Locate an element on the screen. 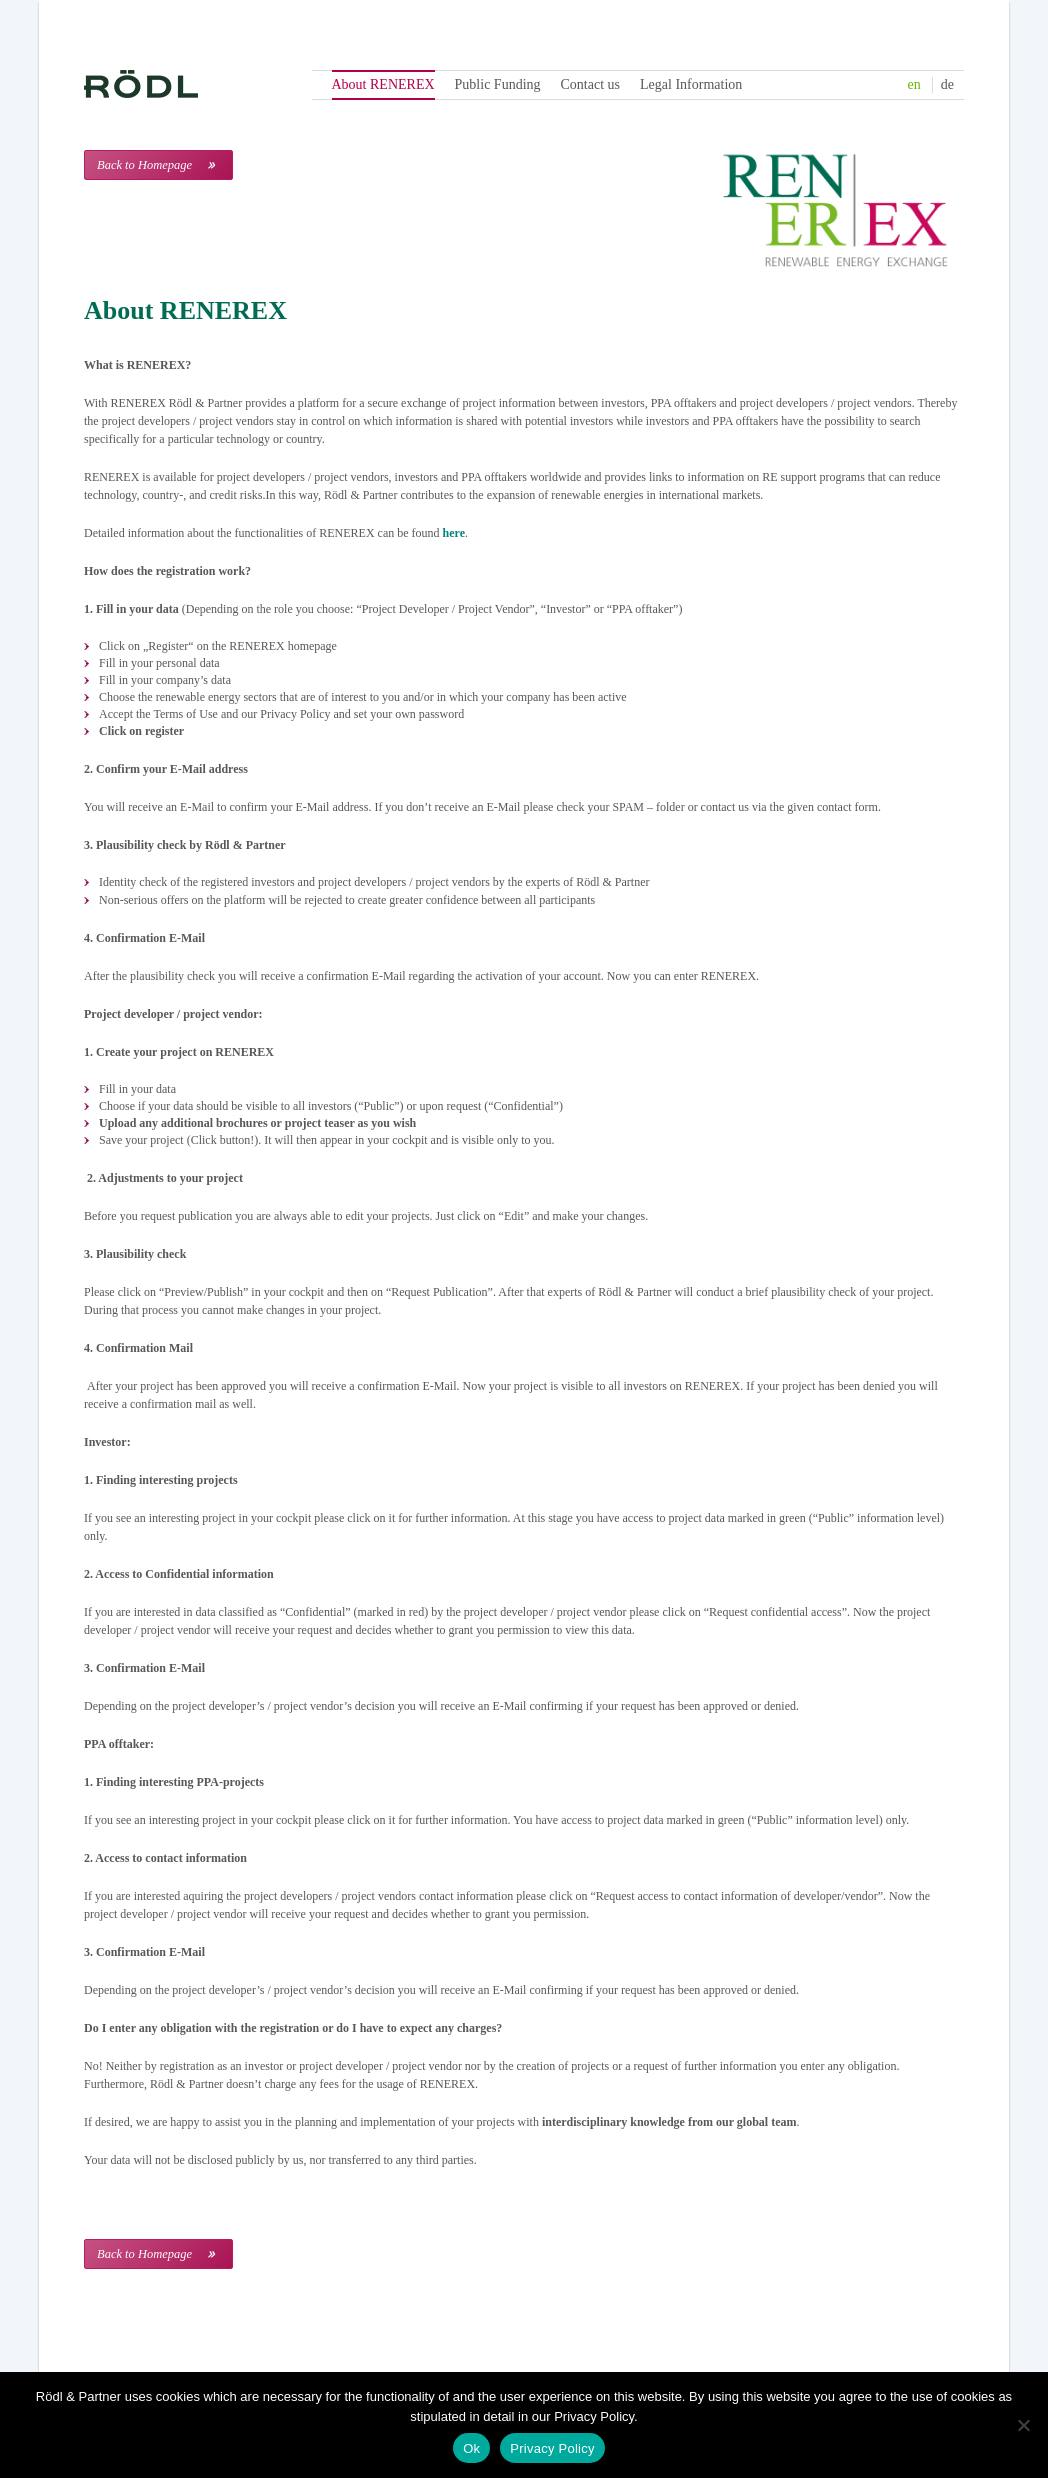  Privacy Policy is located at coordinates (552, 2448).